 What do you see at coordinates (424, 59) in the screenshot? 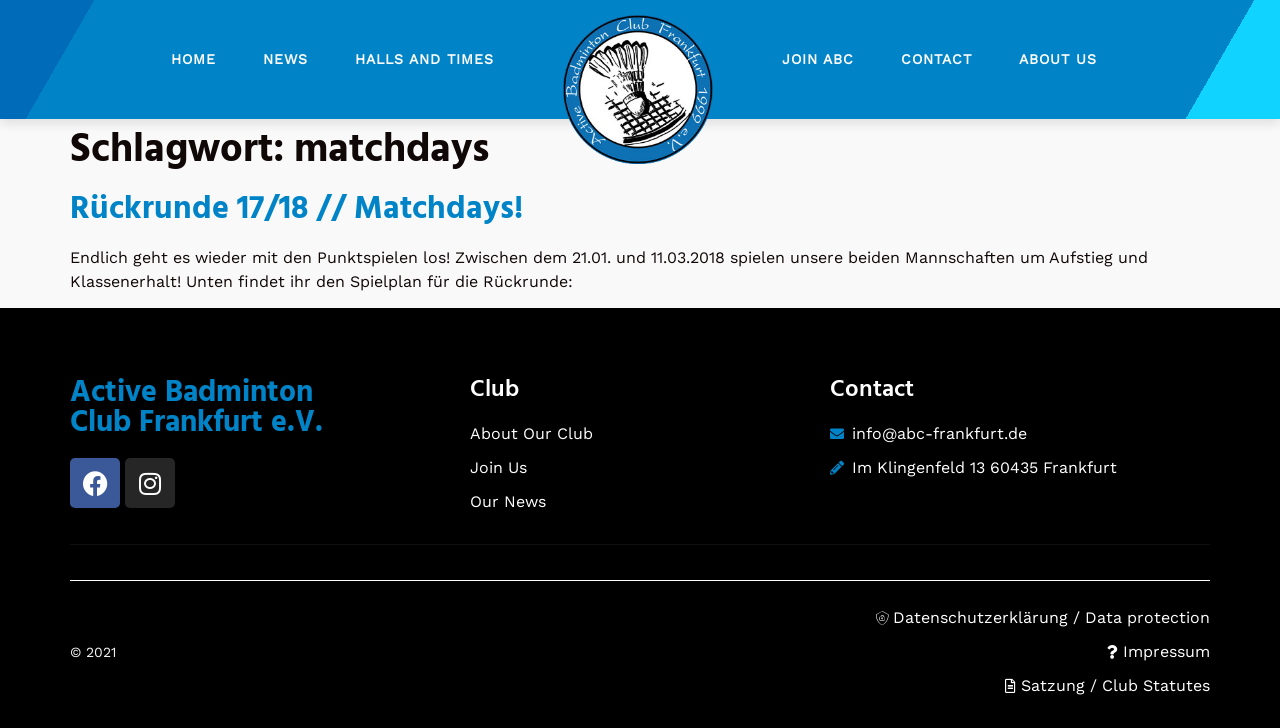
I see `Halls and Times` at bounding box center [424, 59].